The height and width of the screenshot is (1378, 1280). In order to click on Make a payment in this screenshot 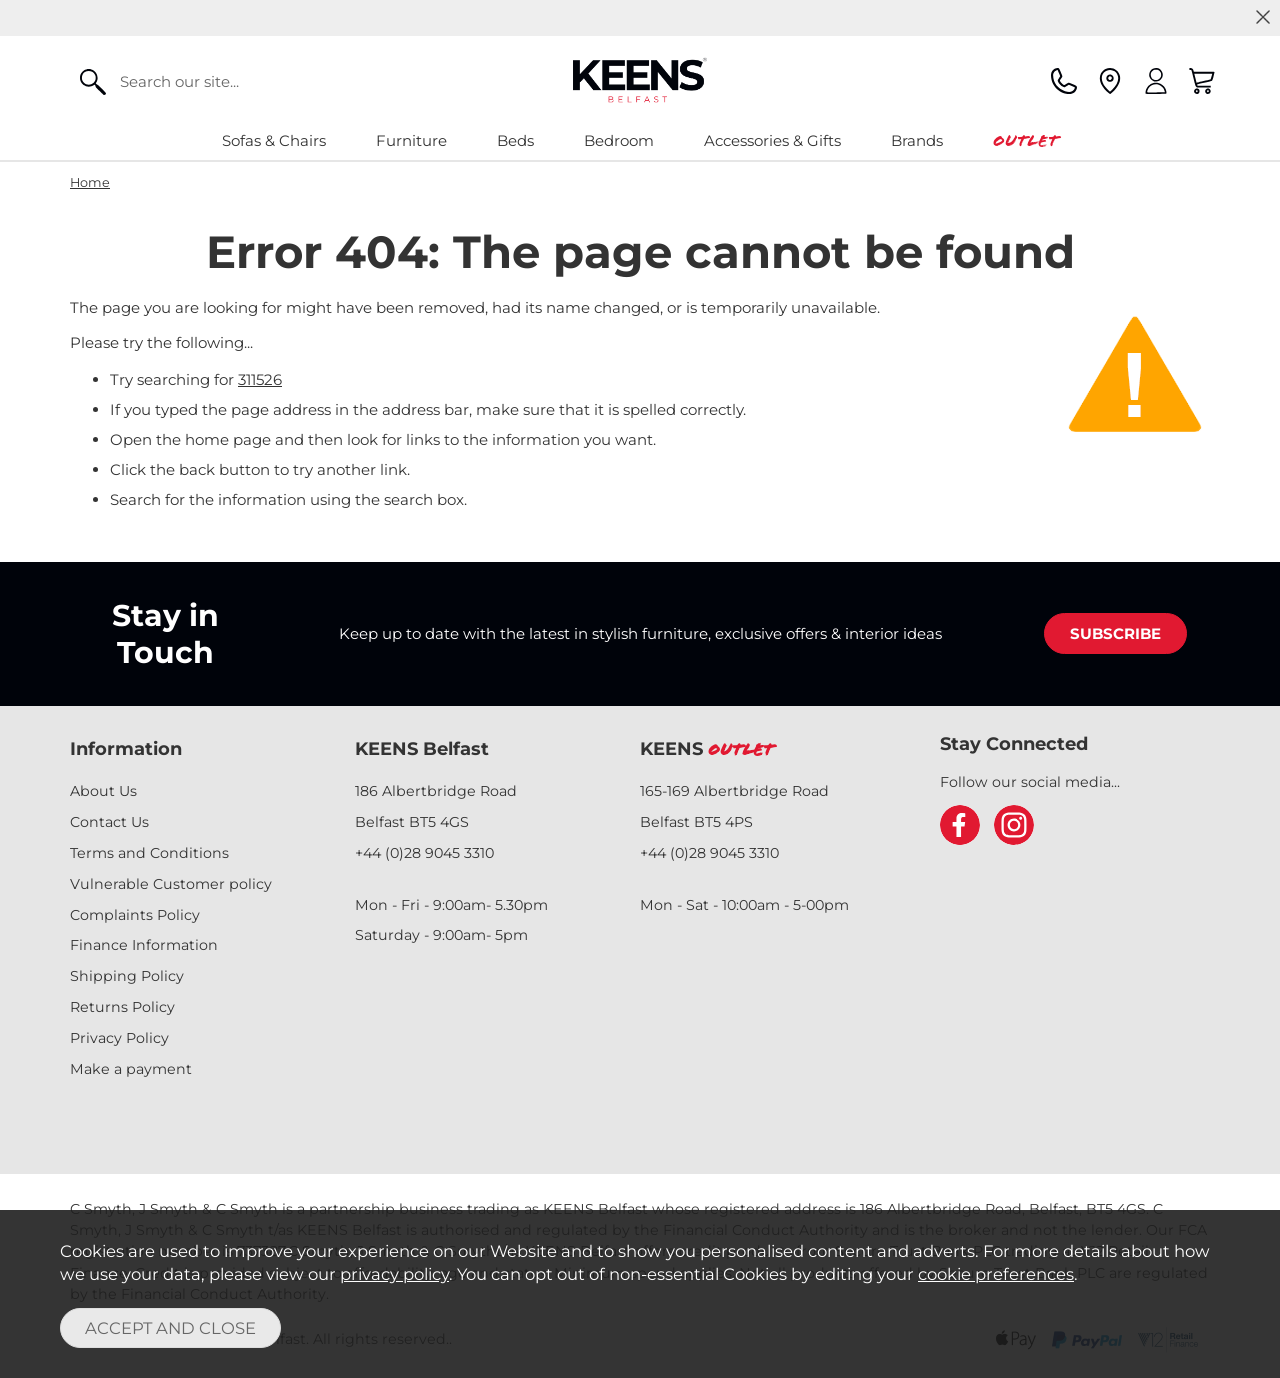, I will do `click(131, 1069)`.